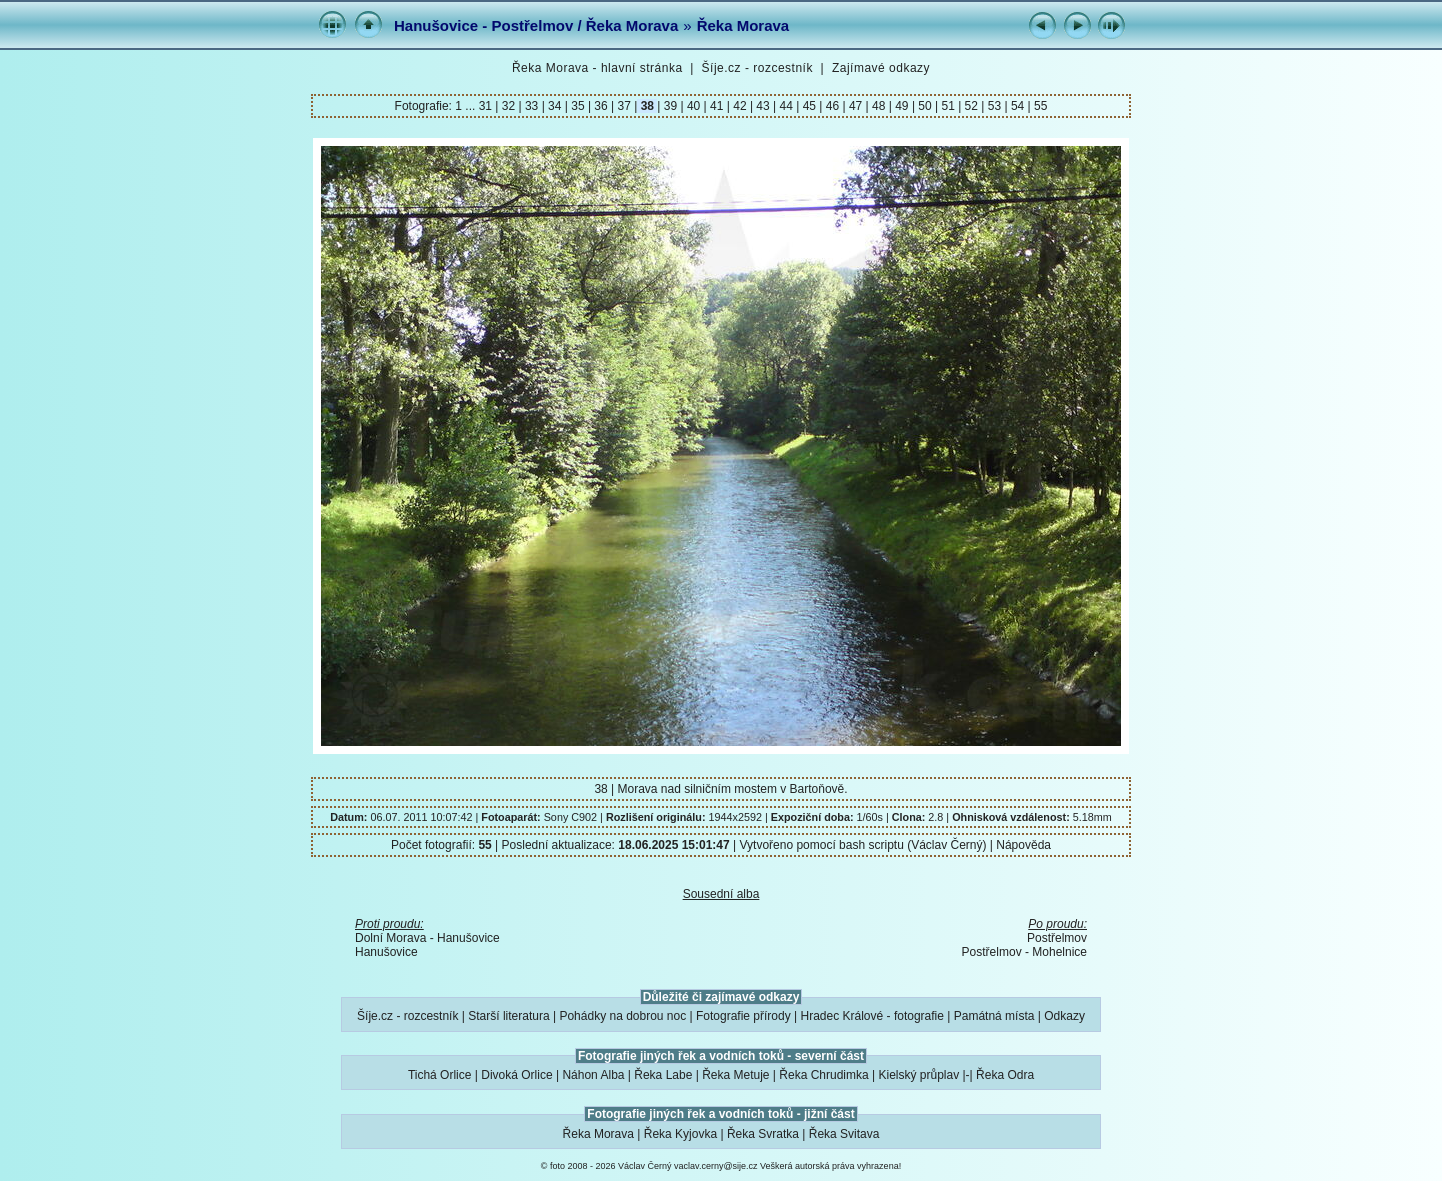 The width and height of the screenshot is (1442, 1181). I want to click on 35, so click(578, 106).